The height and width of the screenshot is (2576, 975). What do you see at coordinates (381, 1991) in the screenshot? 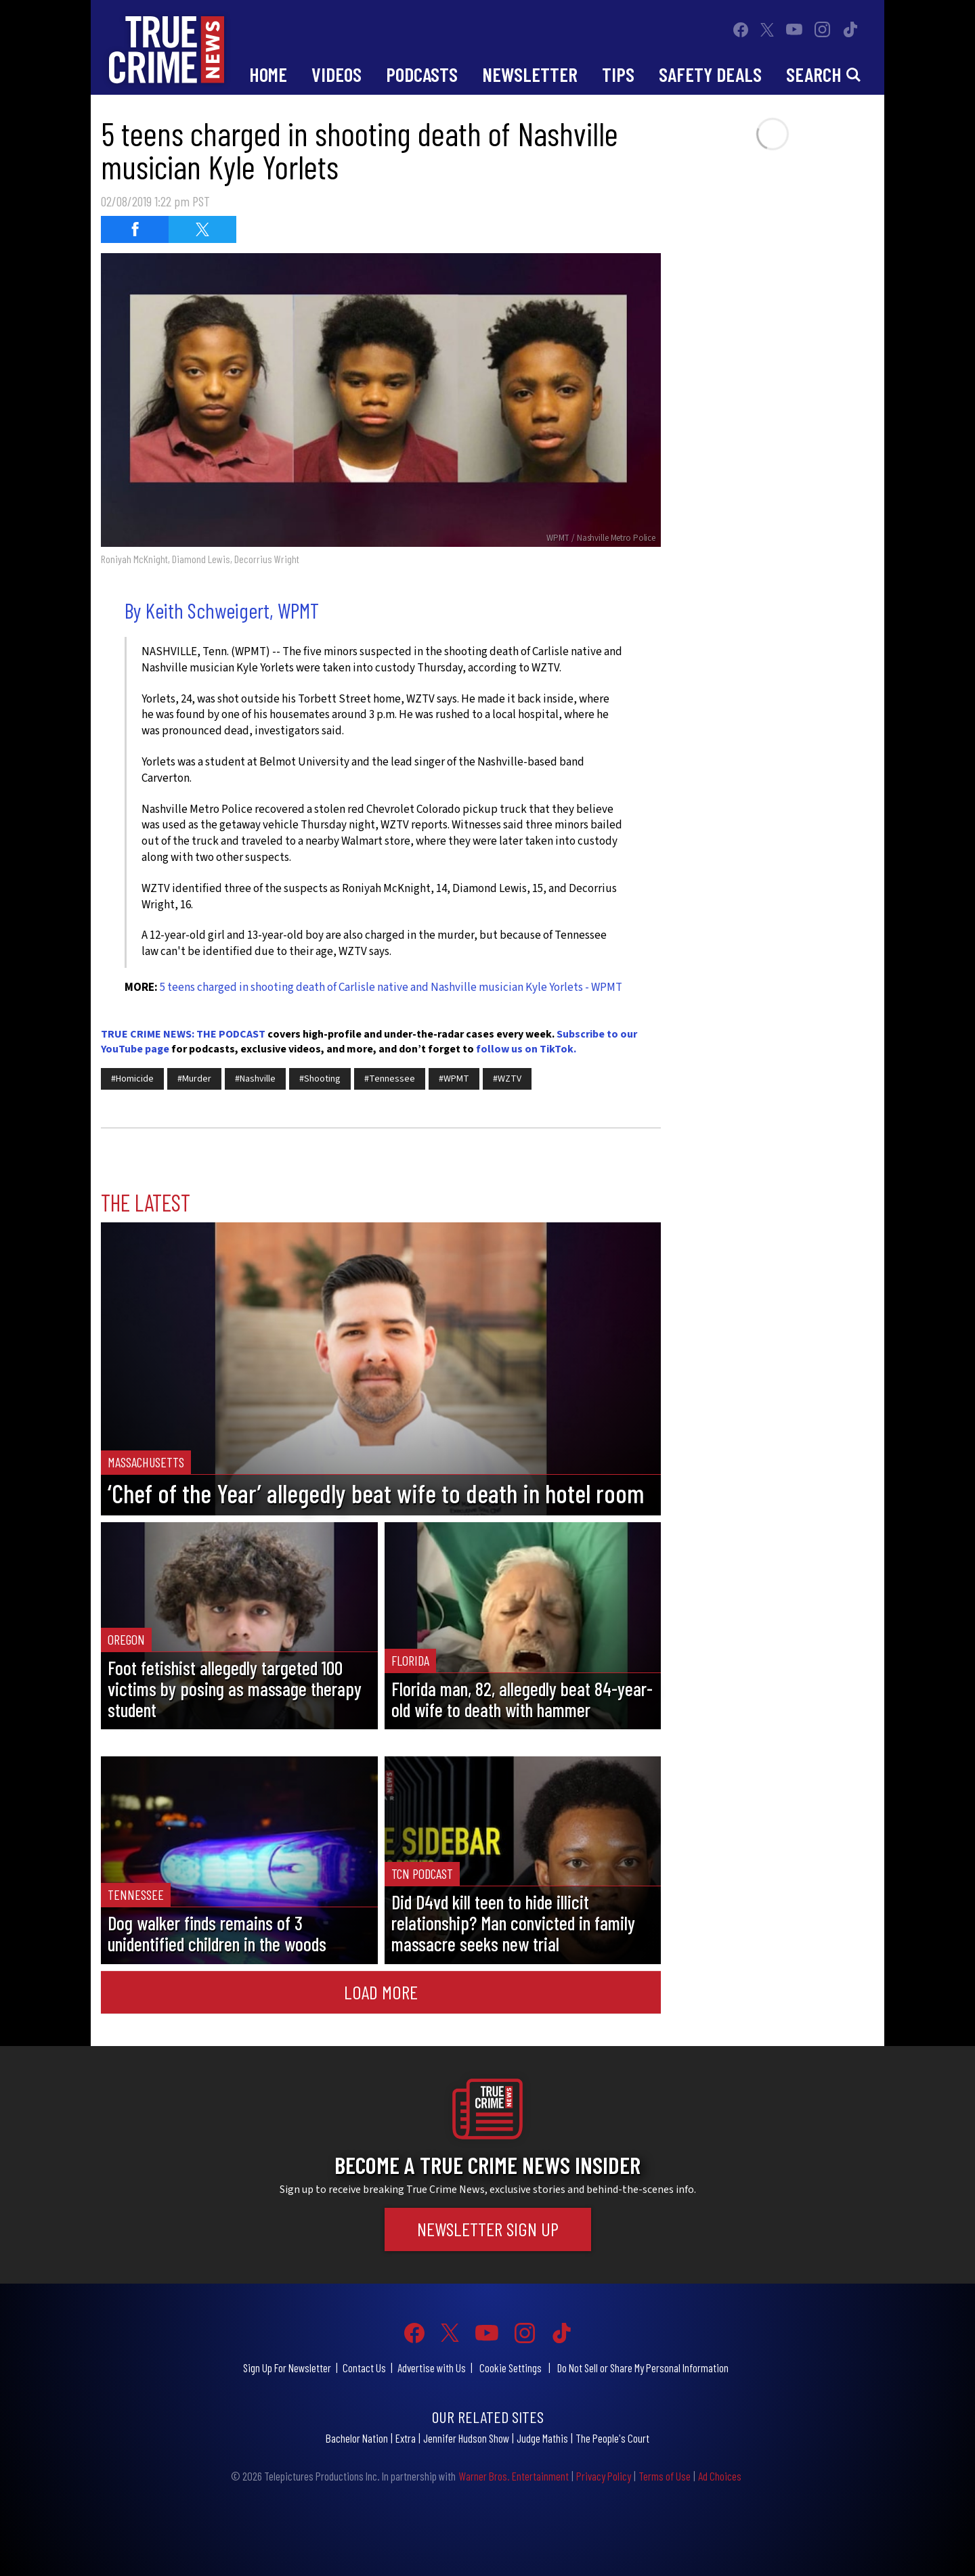
I see `Load More` at bounding box center [381, 1991].